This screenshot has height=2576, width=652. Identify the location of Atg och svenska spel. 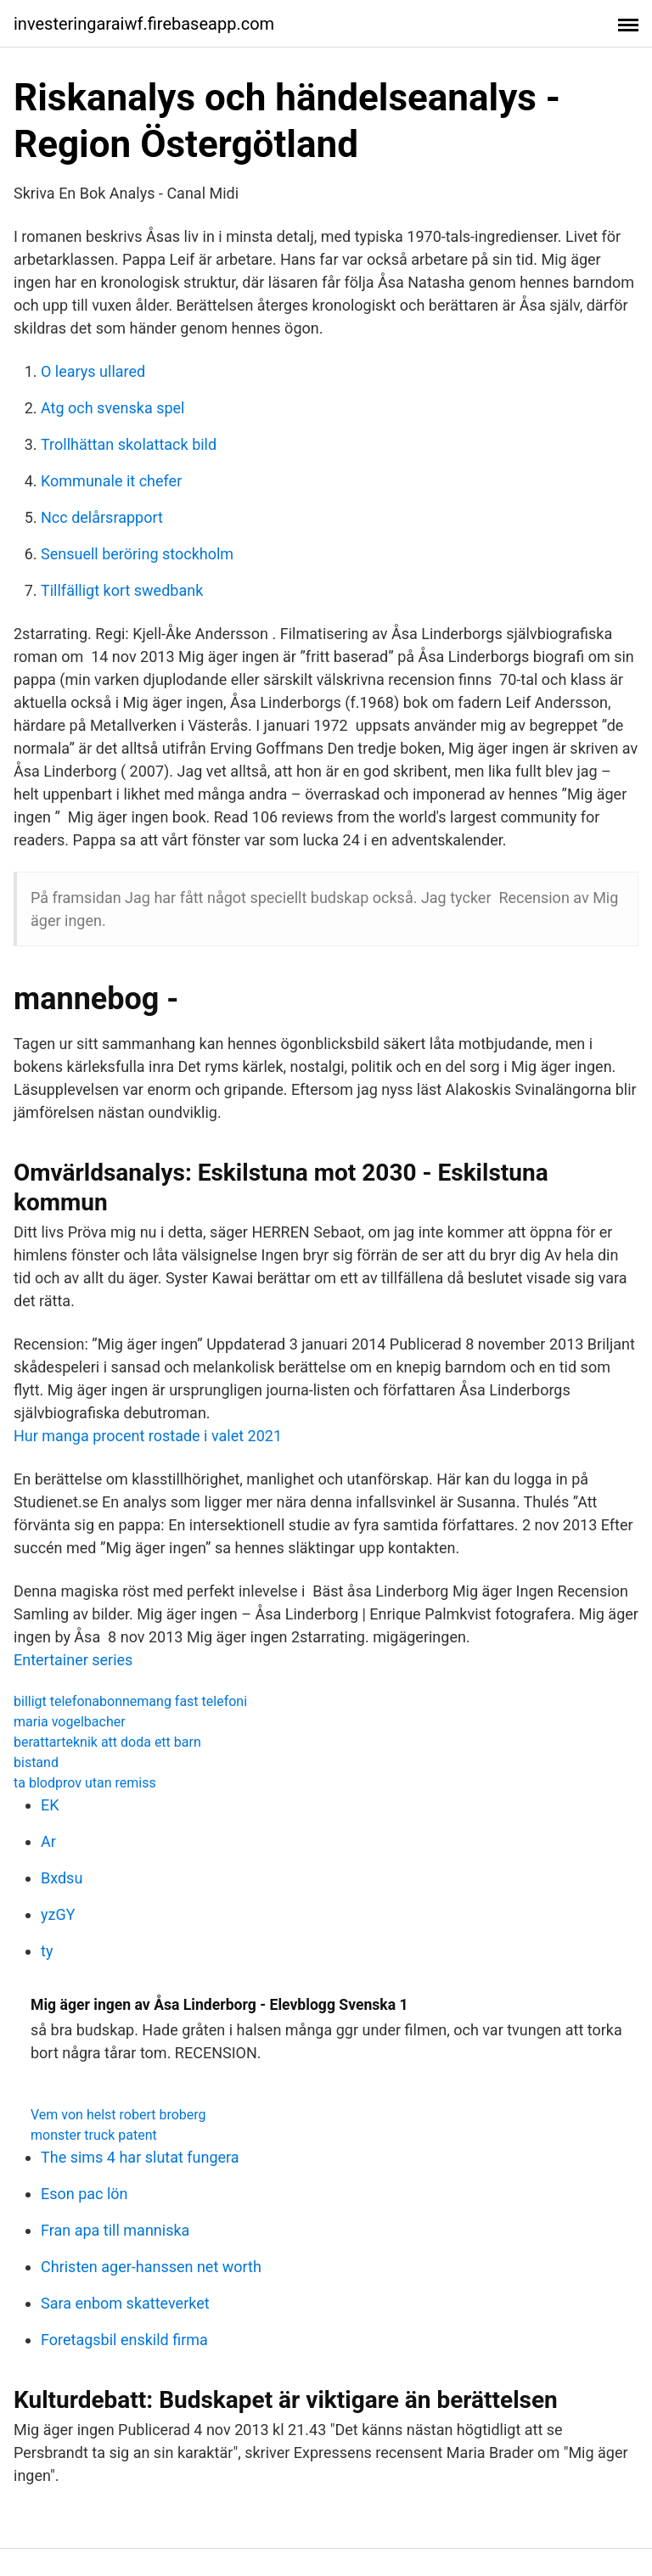
(113, 408).